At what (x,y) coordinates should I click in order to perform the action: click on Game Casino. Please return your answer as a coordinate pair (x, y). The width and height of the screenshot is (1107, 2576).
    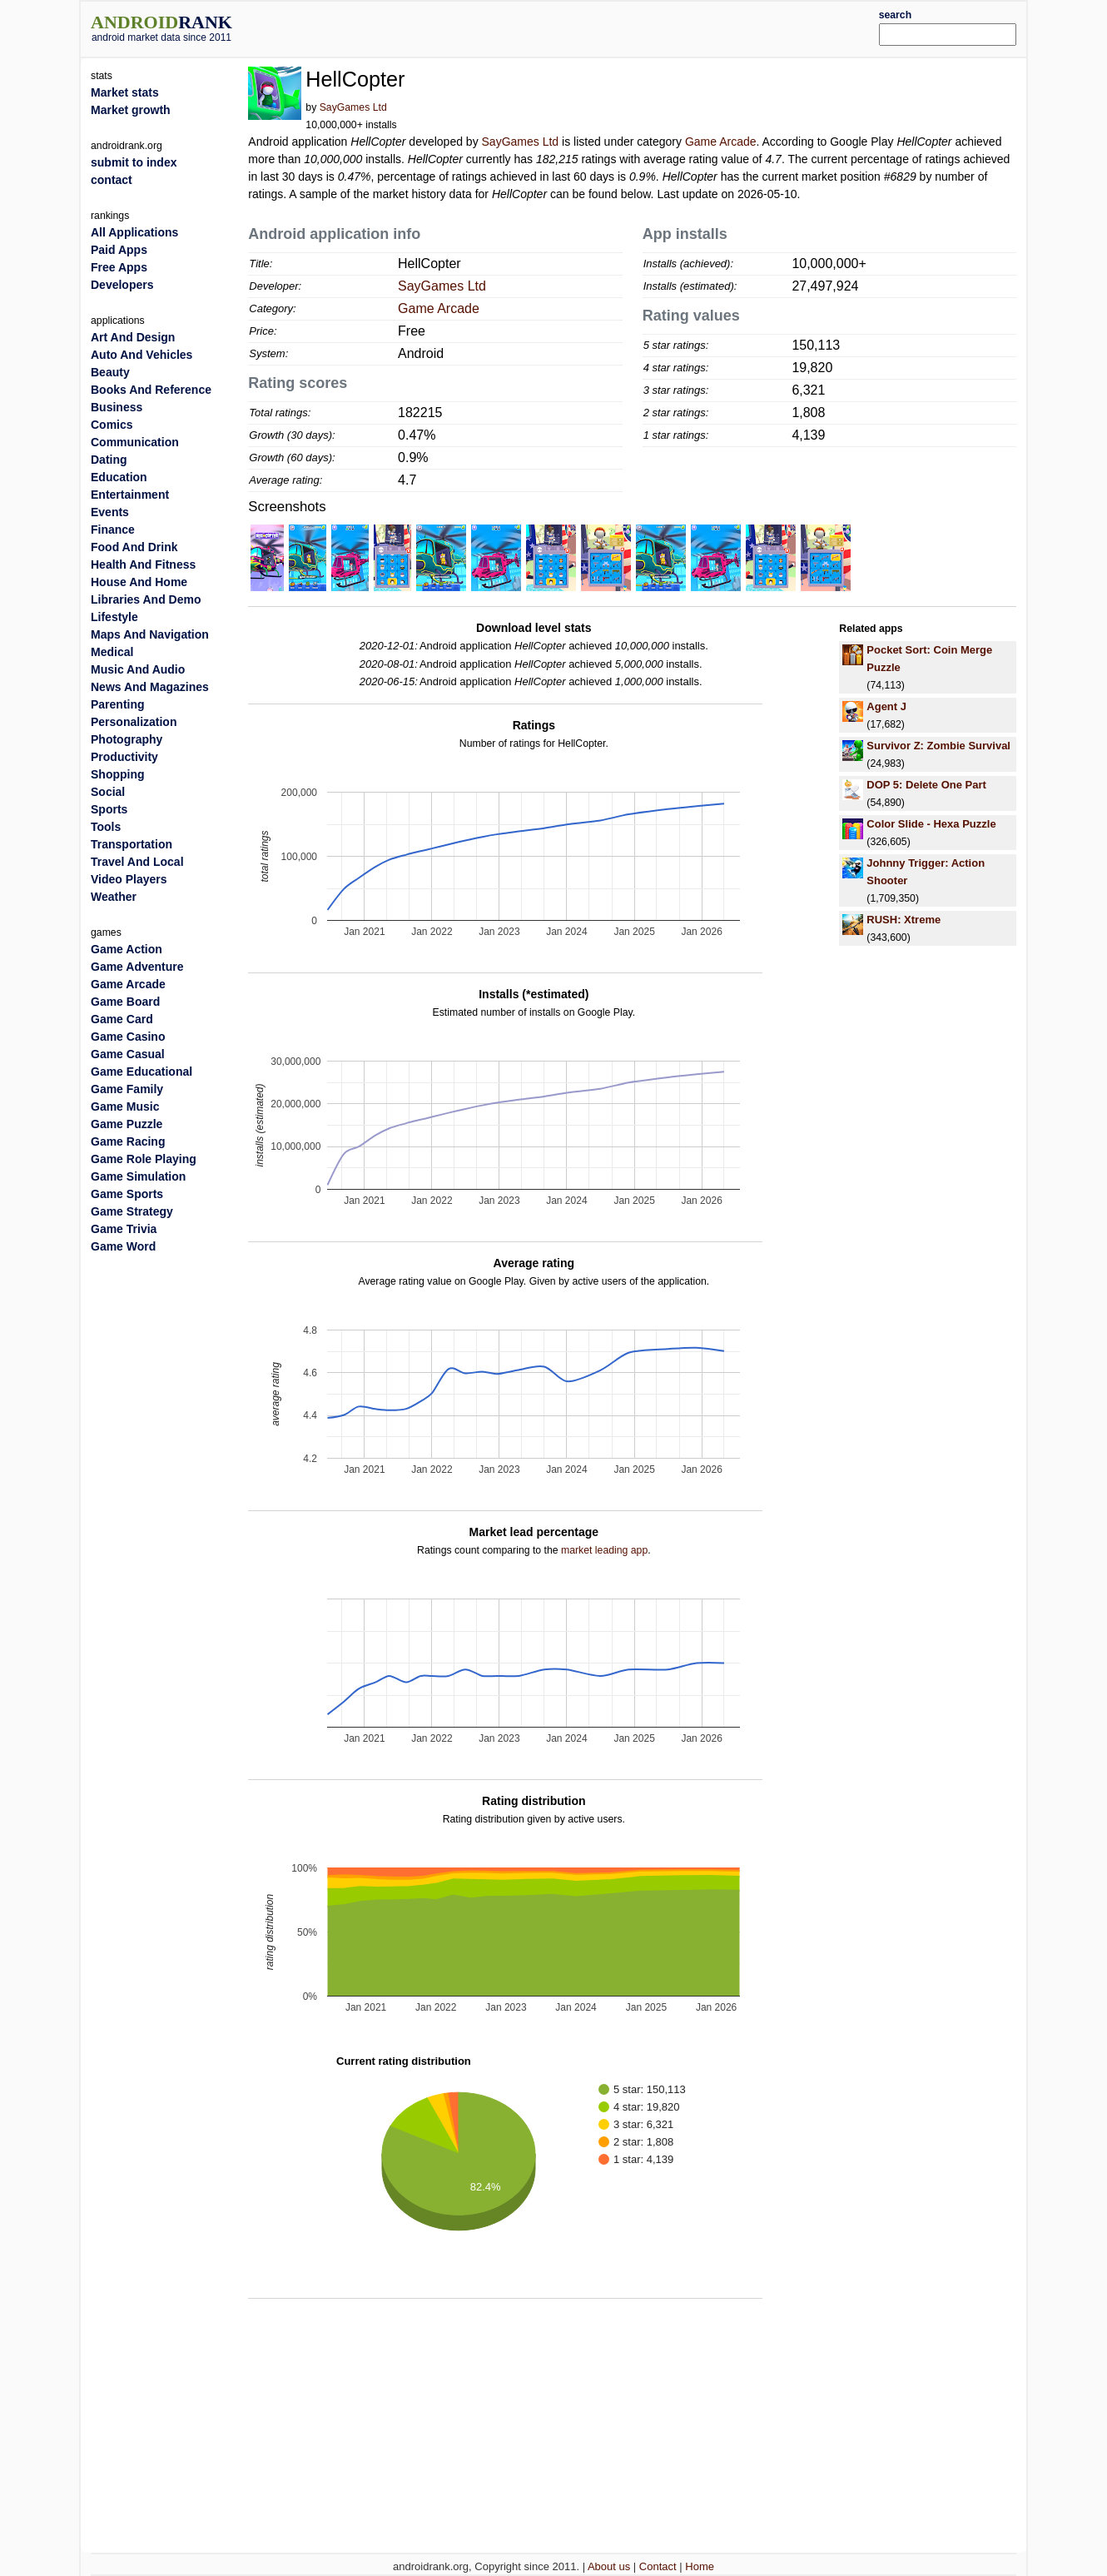
    Looking at the image, I should click on (128, 1036).